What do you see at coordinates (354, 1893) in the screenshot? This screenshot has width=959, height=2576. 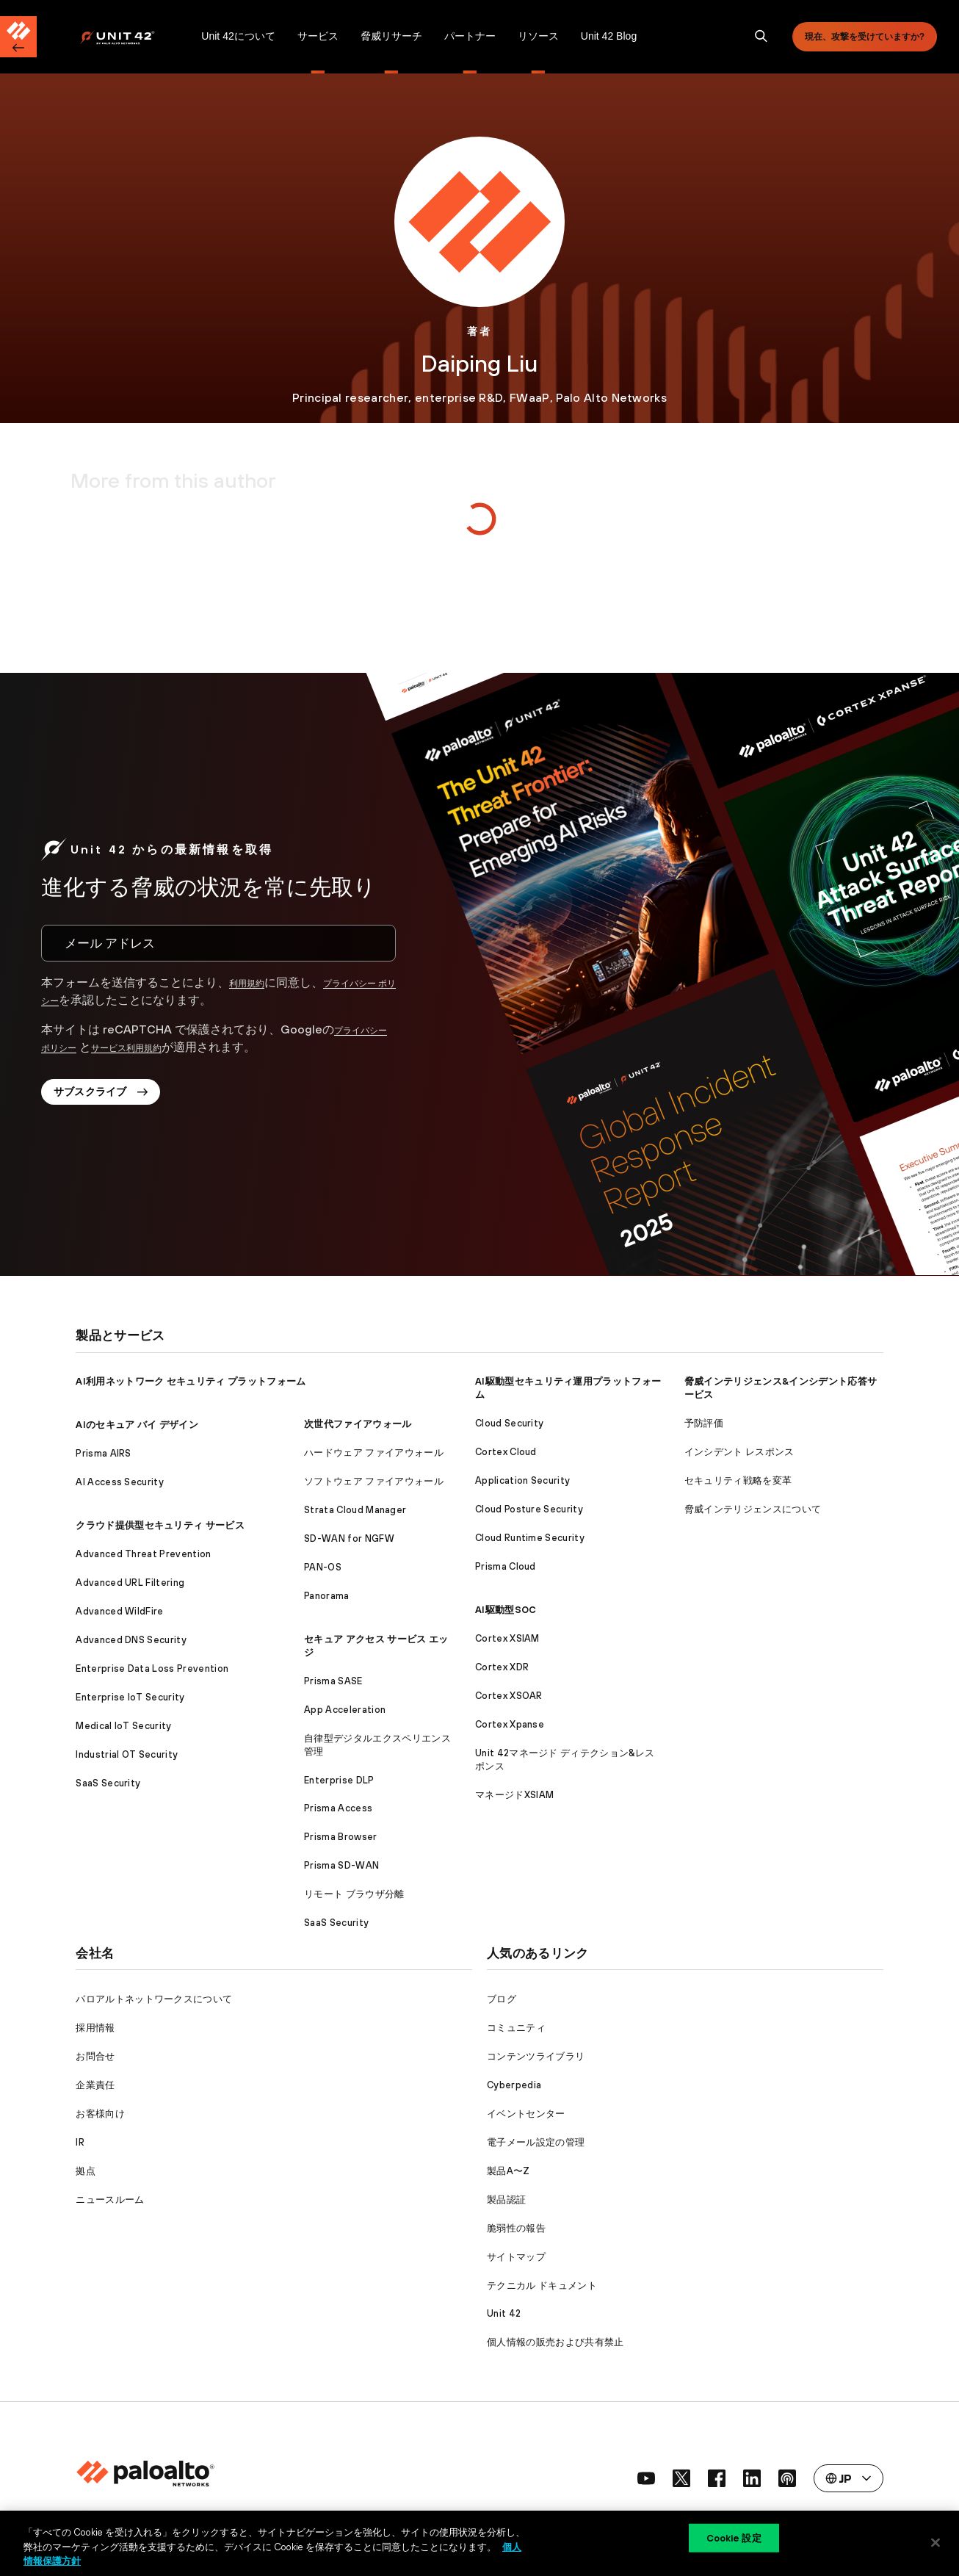 I see `リモート ブラウザ分離` at bounding box center [354, 1893].